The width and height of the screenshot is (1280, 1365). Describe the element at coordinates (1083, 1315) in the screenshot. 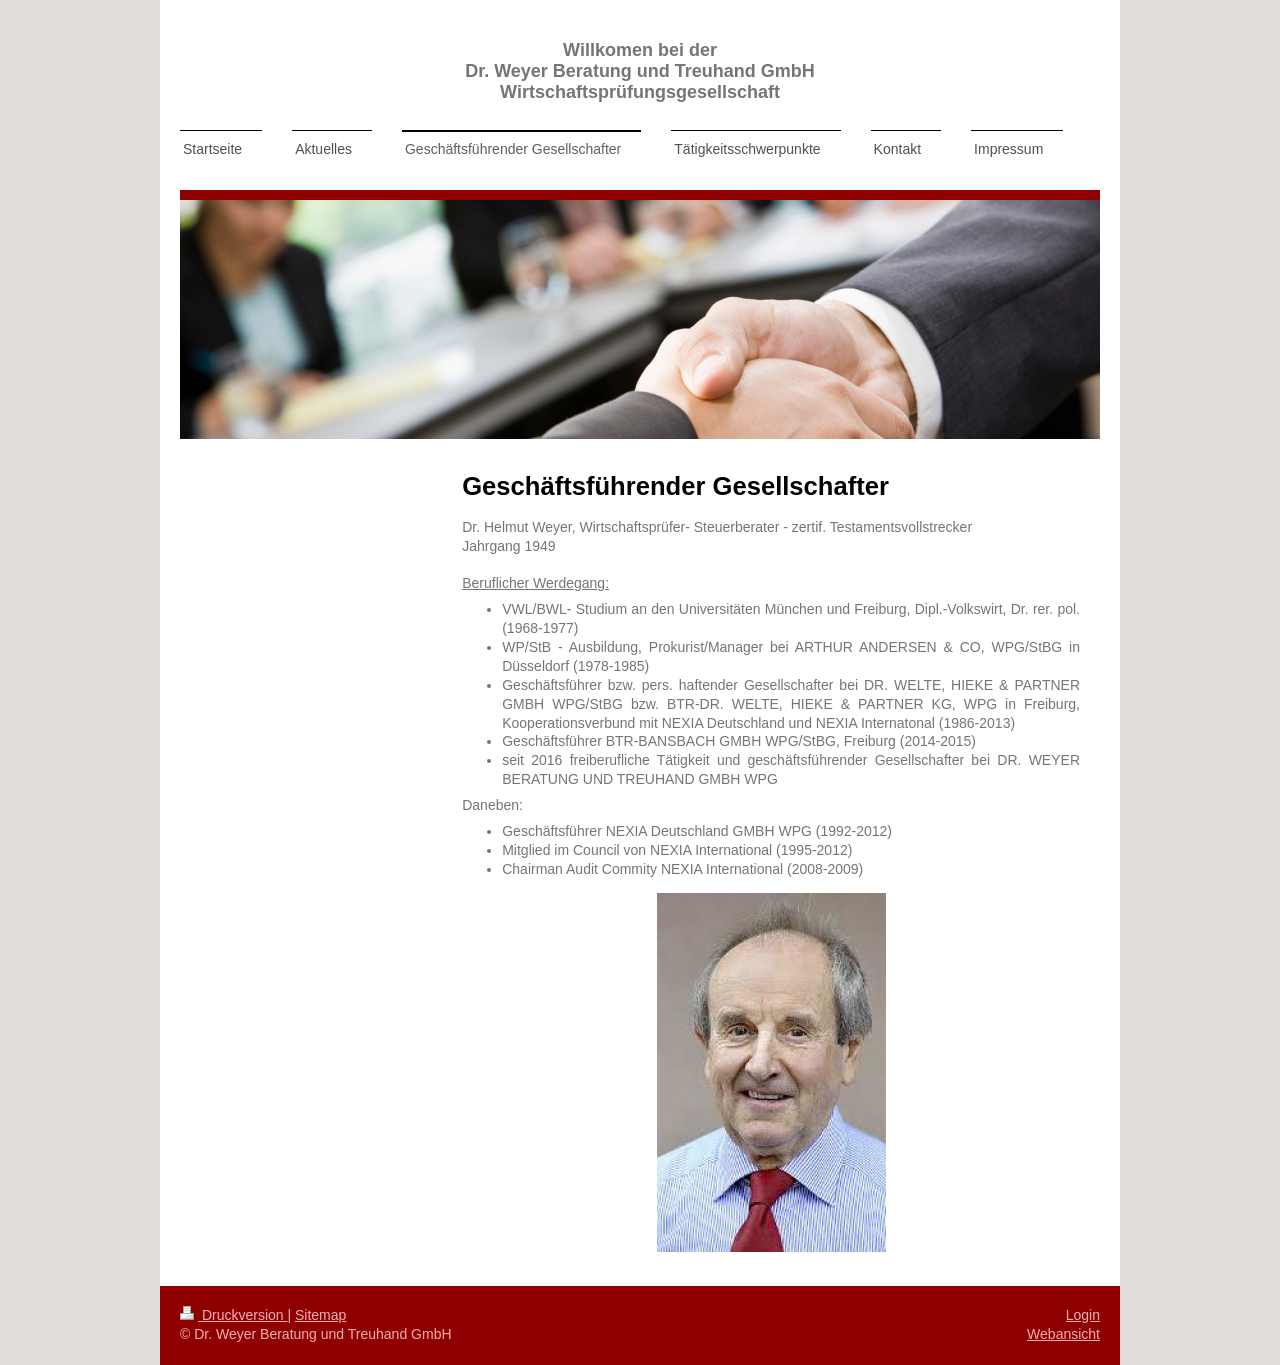

I see `Login` at that location.